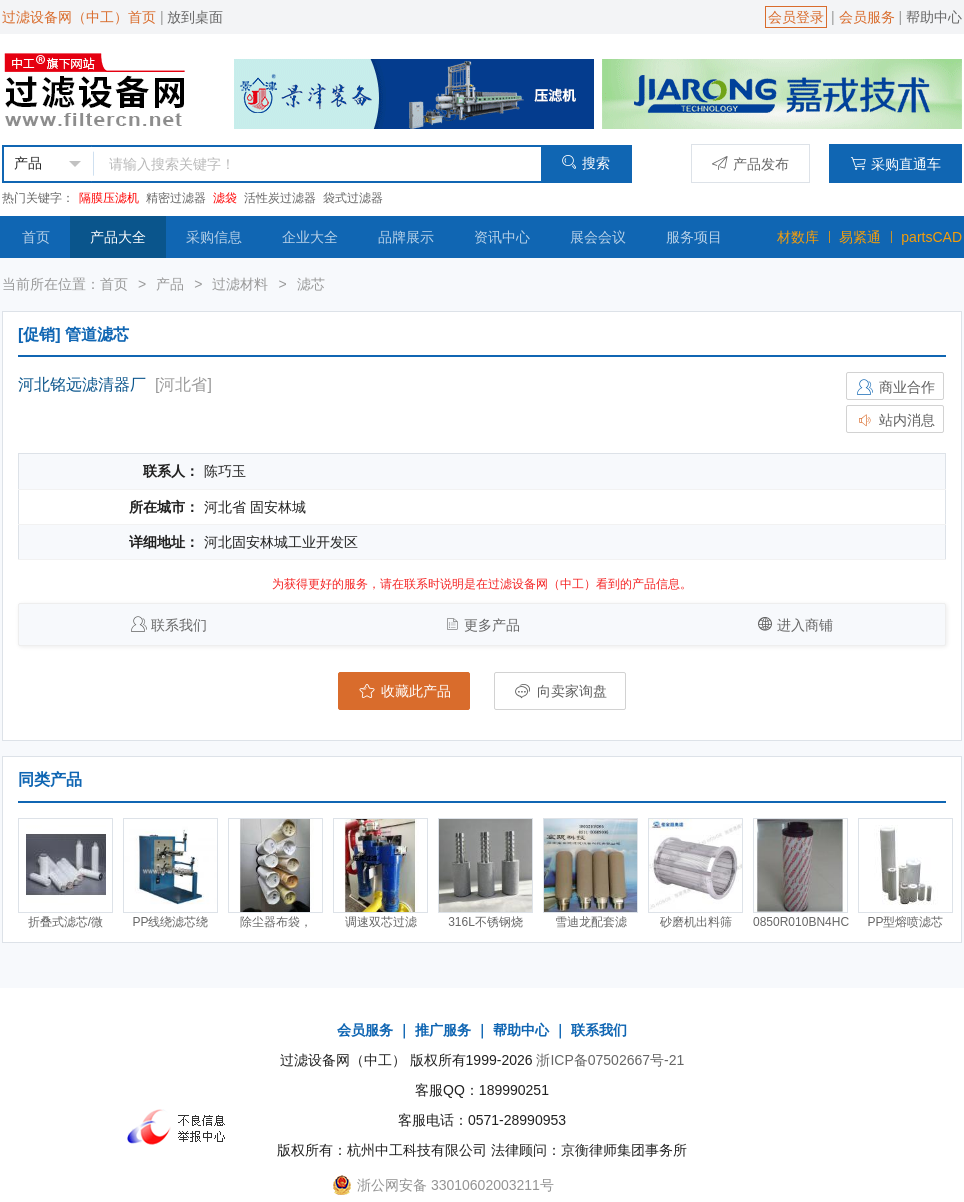  I want to click on 隔膜压滤机, so click(109, 198).